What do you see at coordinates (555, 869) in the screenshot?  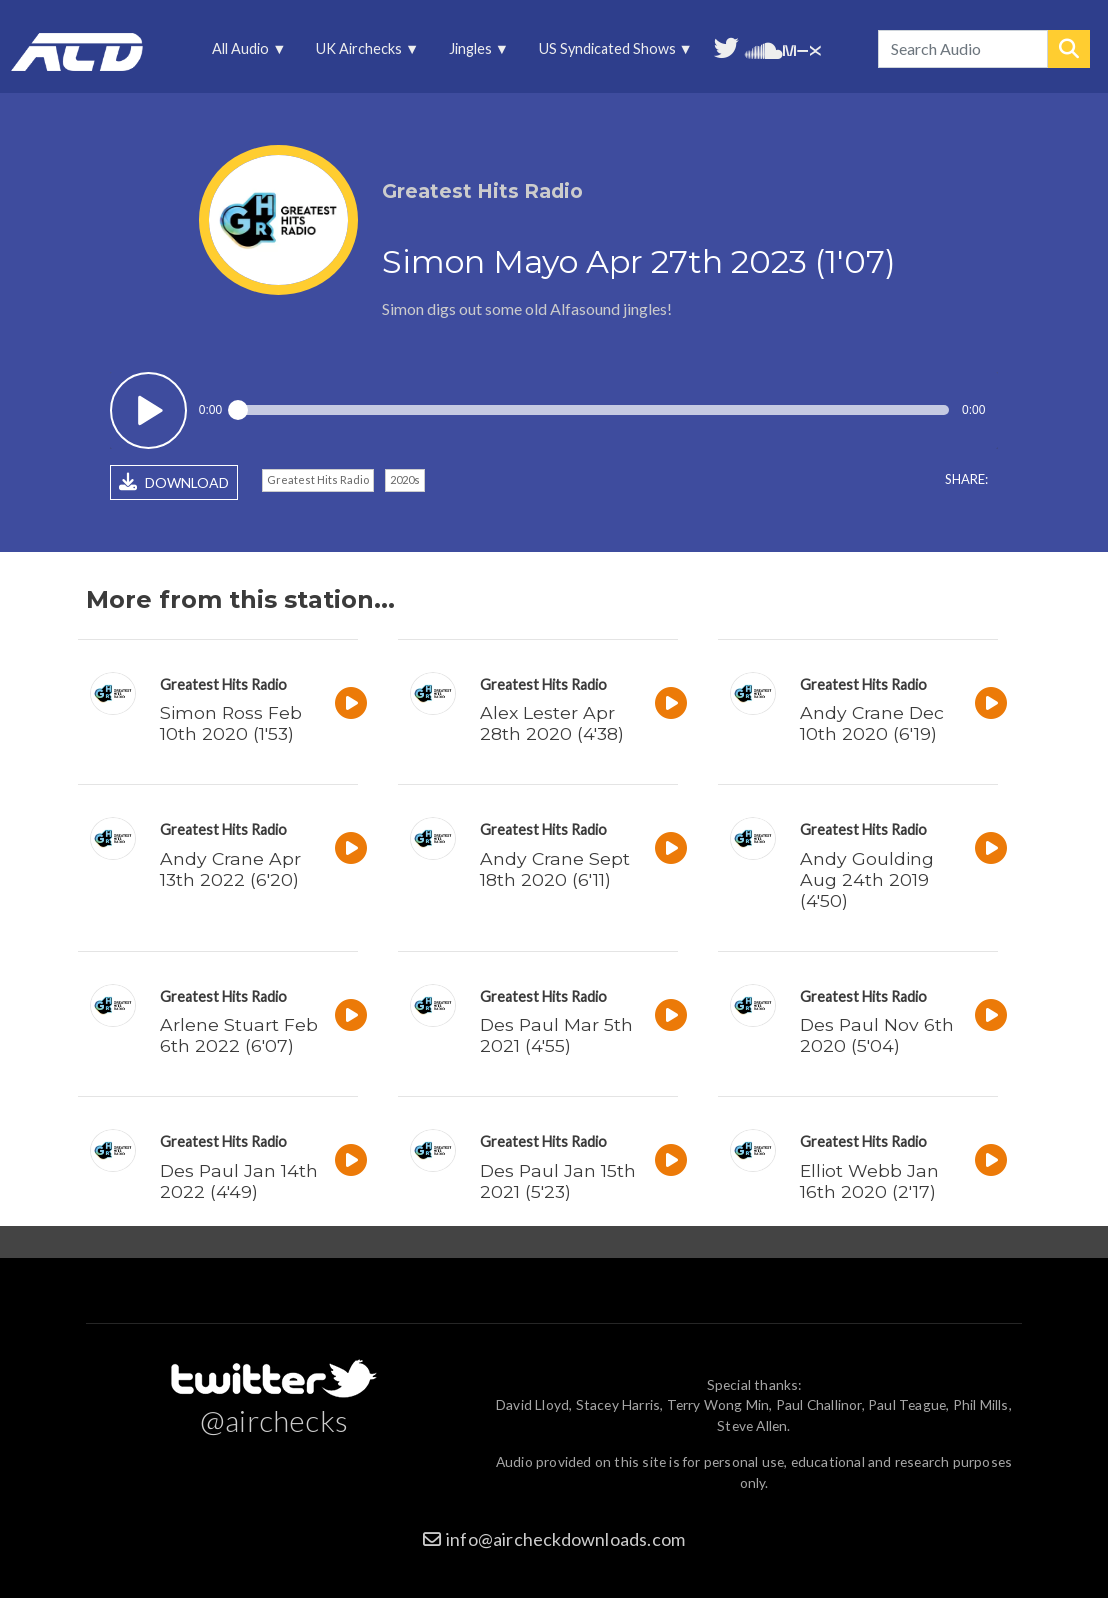 I see `Andy Crane Sept 18th 2020 (6'11)` at bounding box center [555, 869].